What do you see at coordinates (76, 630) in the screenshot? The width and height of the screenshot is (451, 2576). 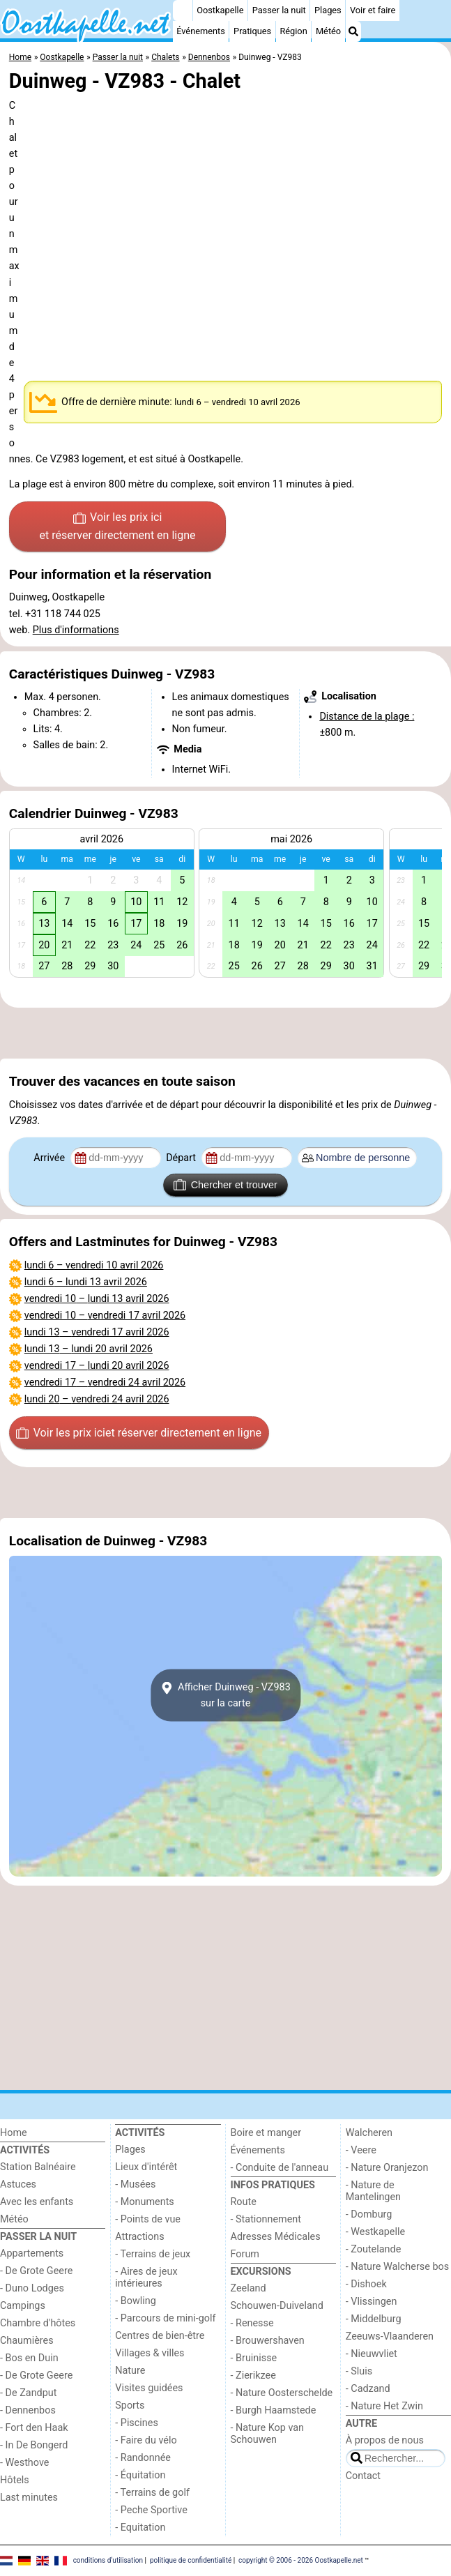 I see `Plus d'informations` at bounding box center [76, 630].